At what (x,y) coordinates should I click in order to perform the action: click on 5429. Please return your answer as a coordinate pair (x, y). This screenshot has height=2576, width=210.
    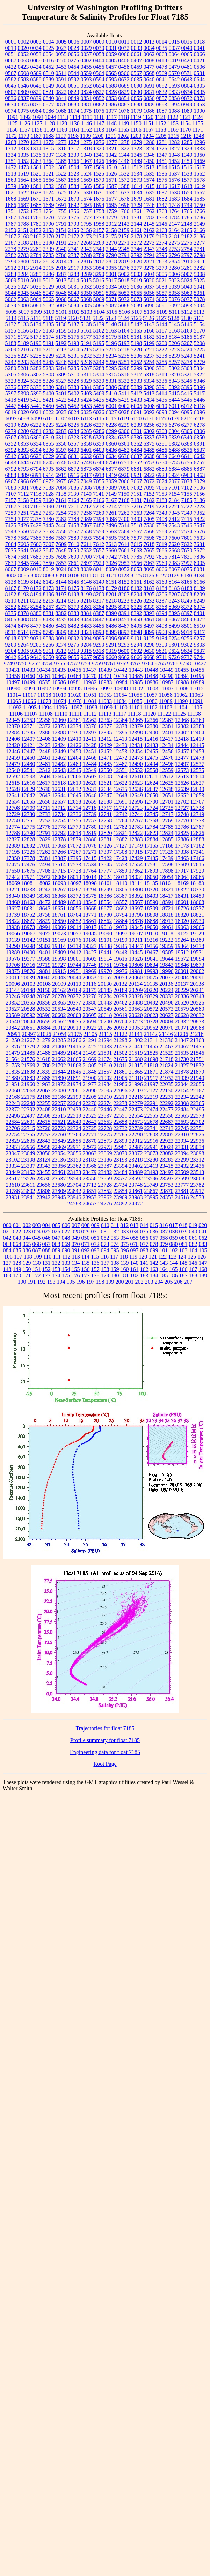
    Looking at the image, I should click on (124, 400).